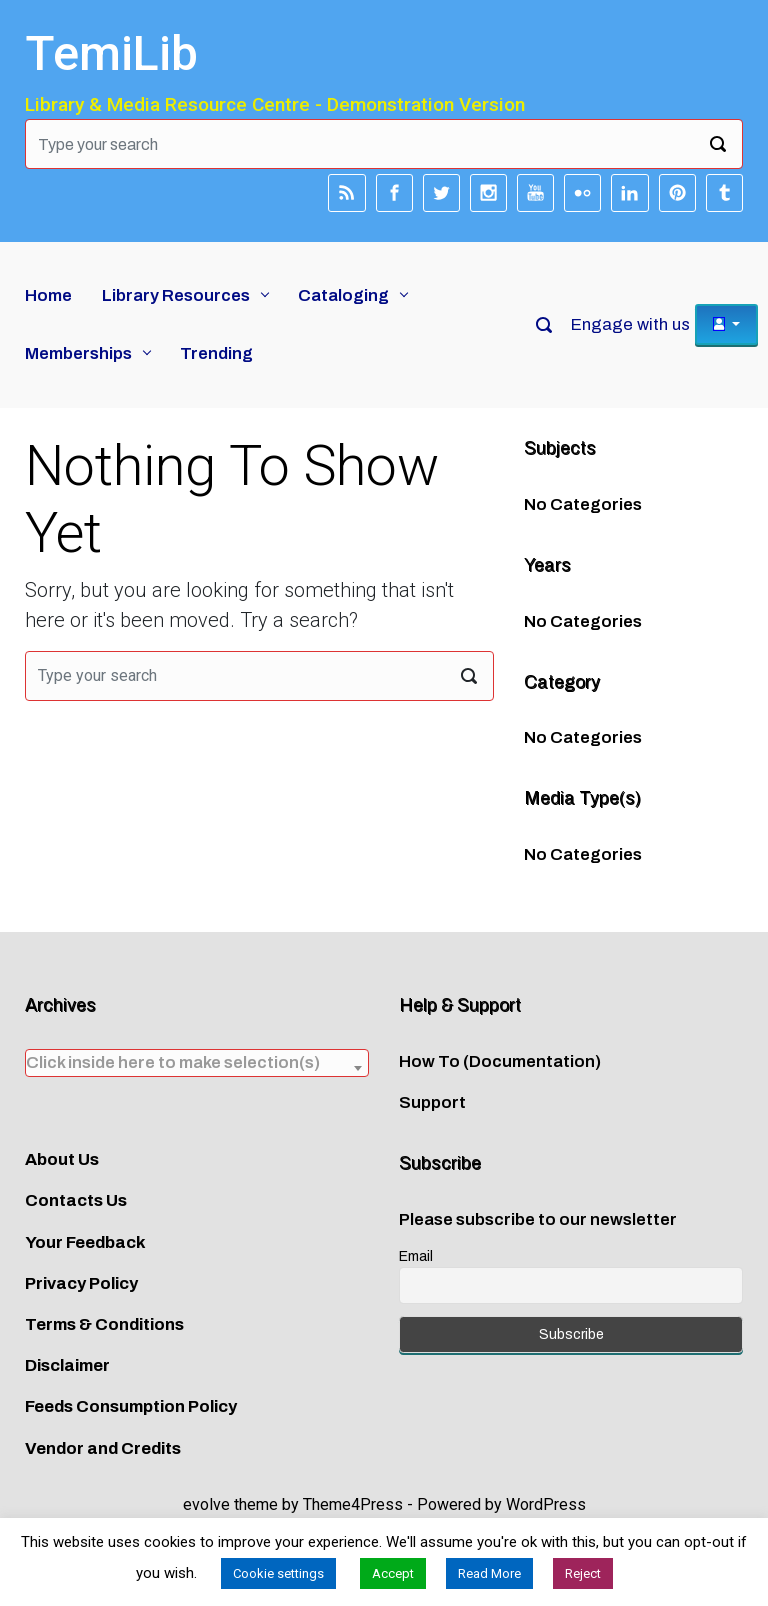 Image resolution: width=768 pixels, height=1606 pixels. I want to click on Contacts Us, so click(76, 1200).